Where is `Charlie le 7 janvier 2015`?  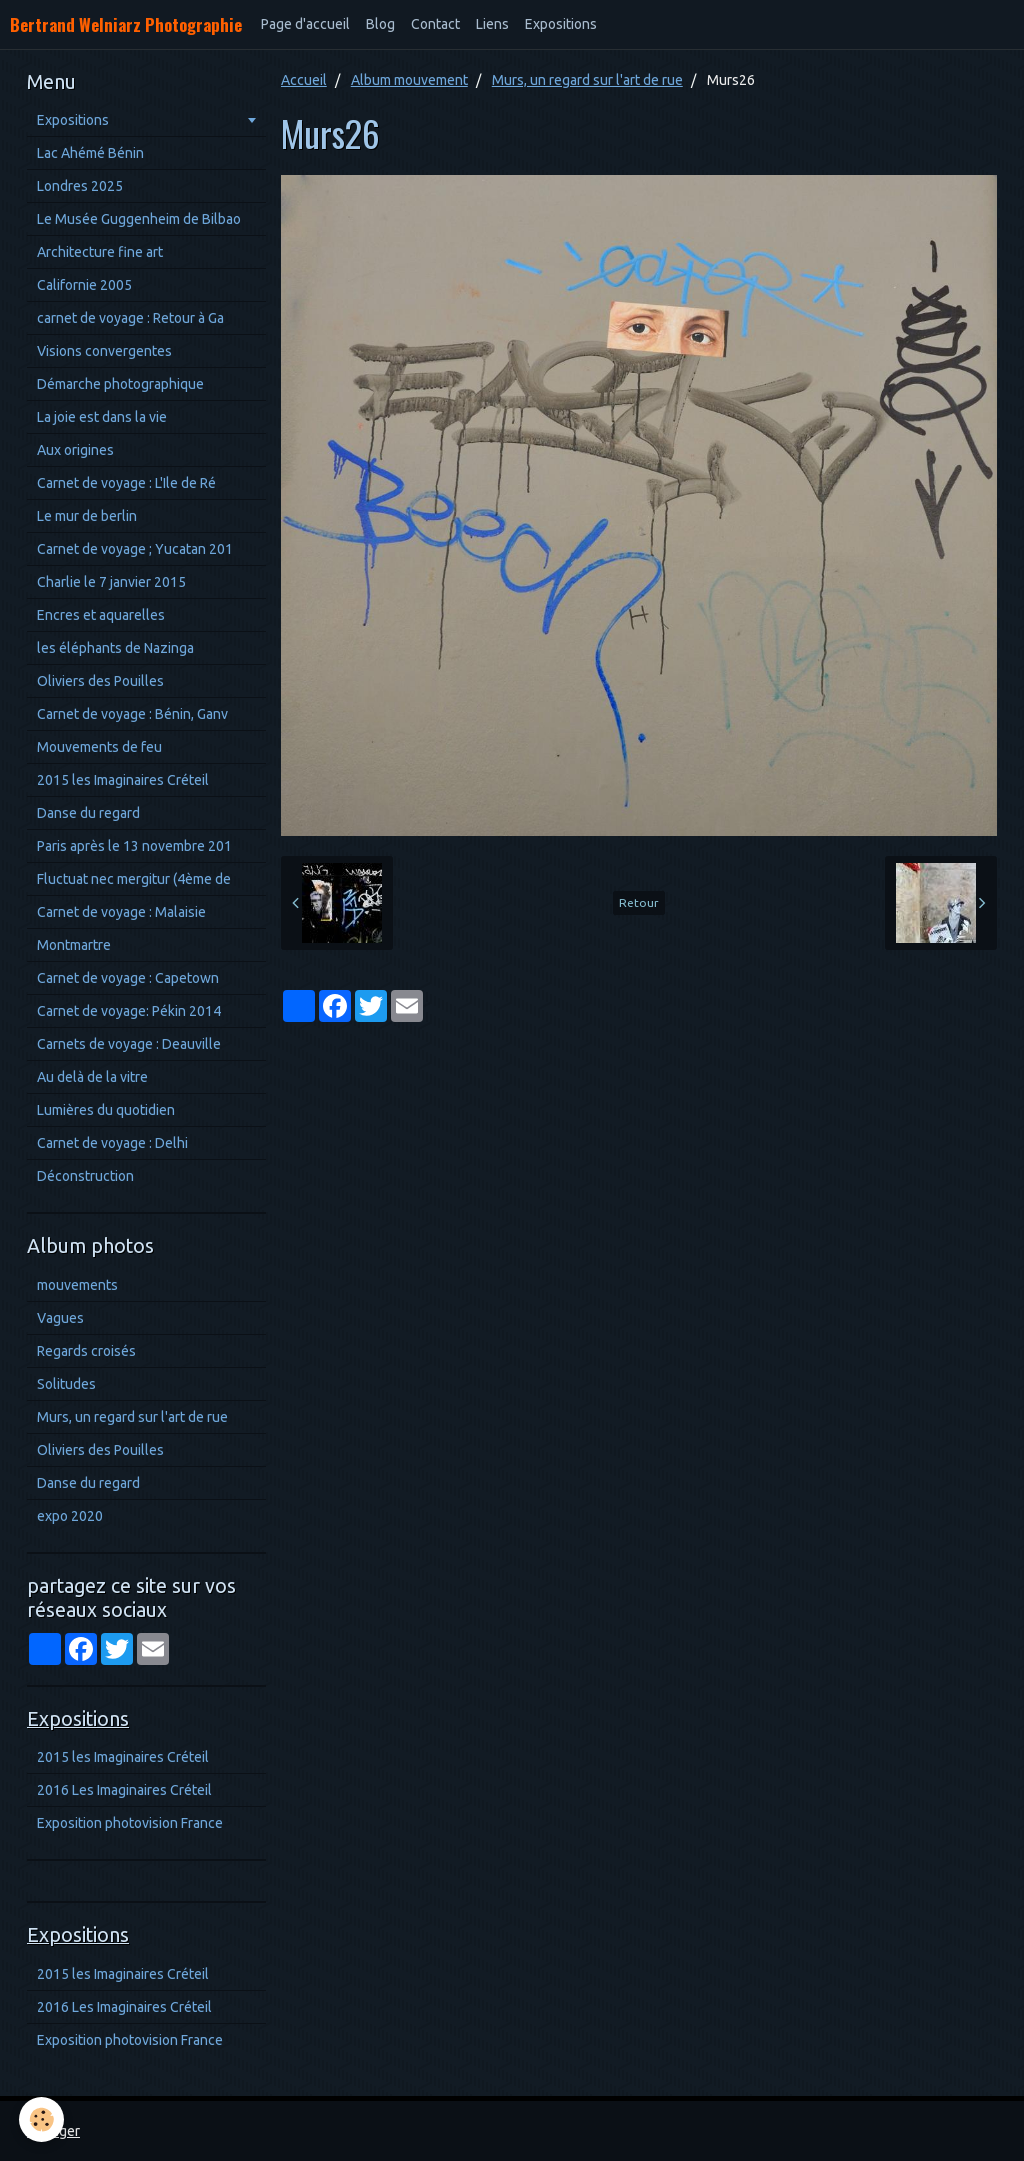 Charlie le 7 janvier 2015 is located at coordinates (111, 582).